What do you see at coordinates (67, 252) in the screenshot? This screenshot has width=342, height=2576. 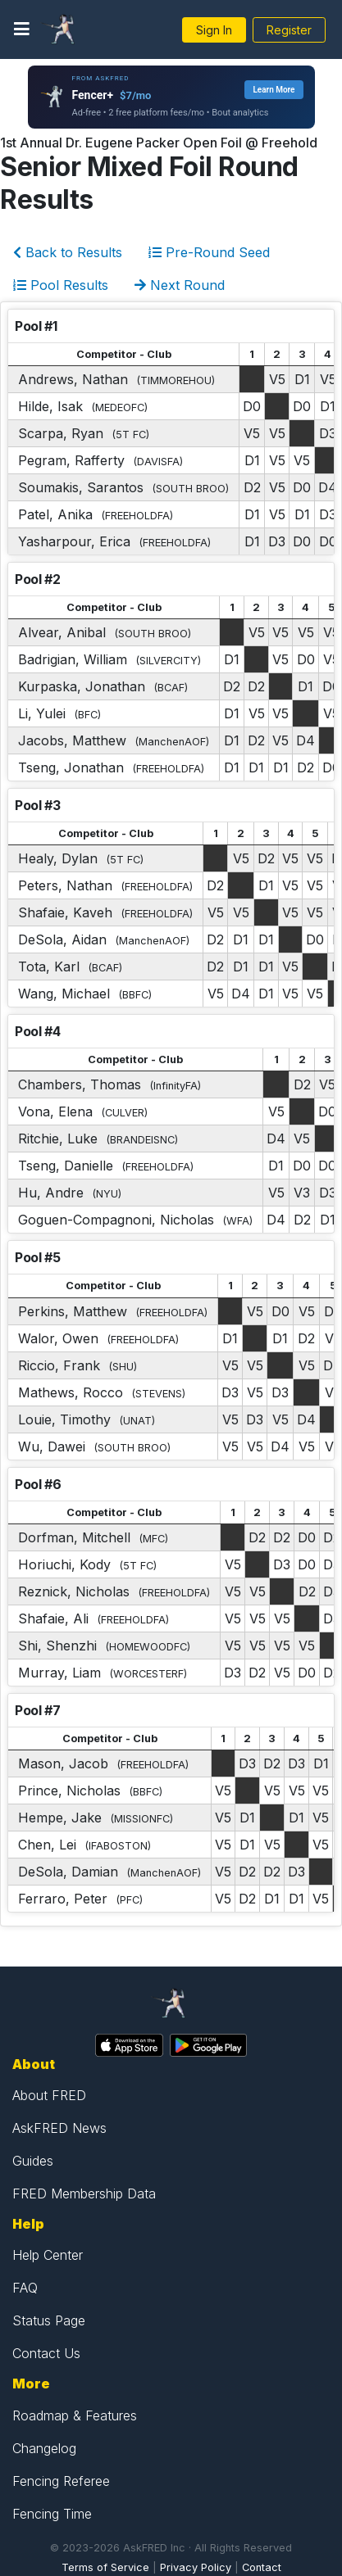 I see `Back to Results` at bounding box center [67, 252].